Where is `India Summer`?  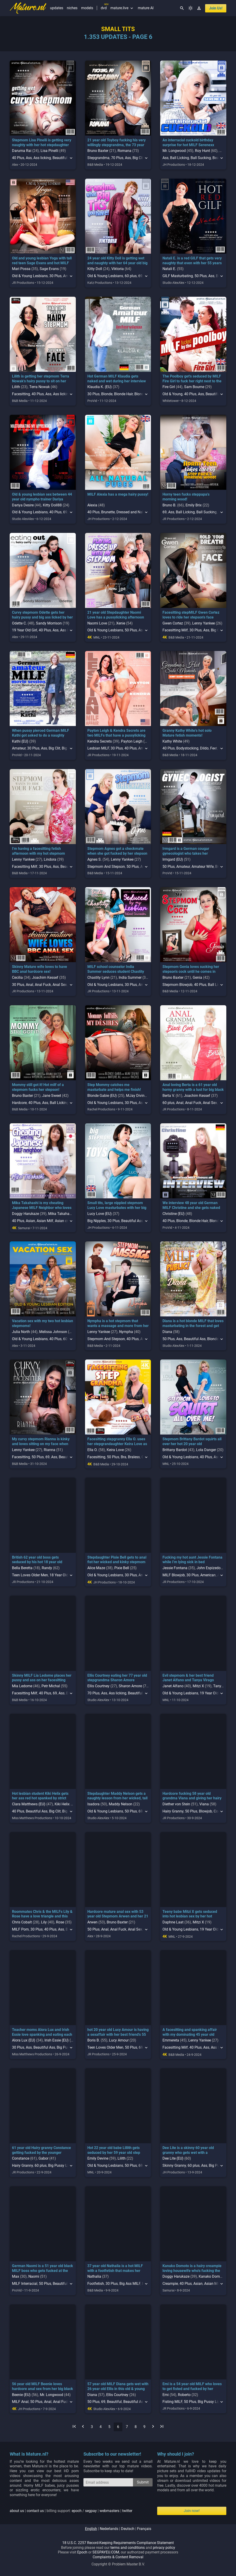 India Summer is located at coordinates (130, 977).